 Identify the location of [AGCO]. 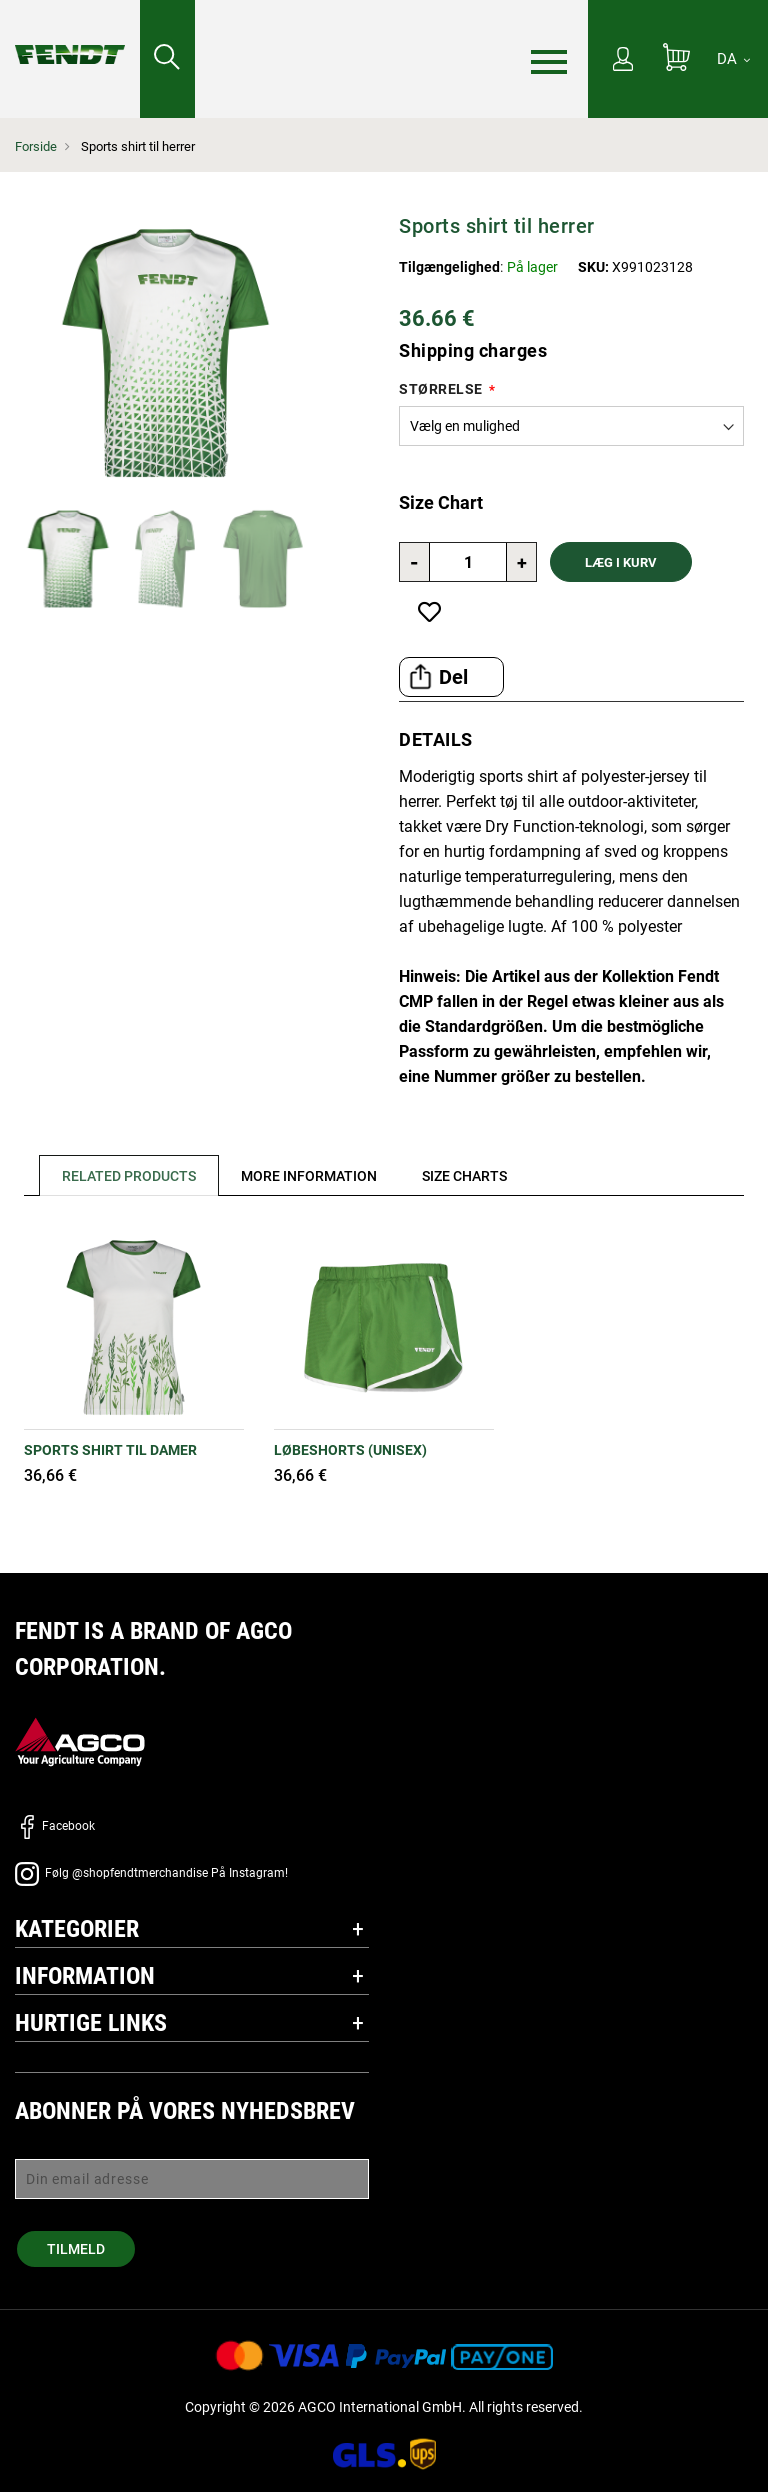
(80, 1741).